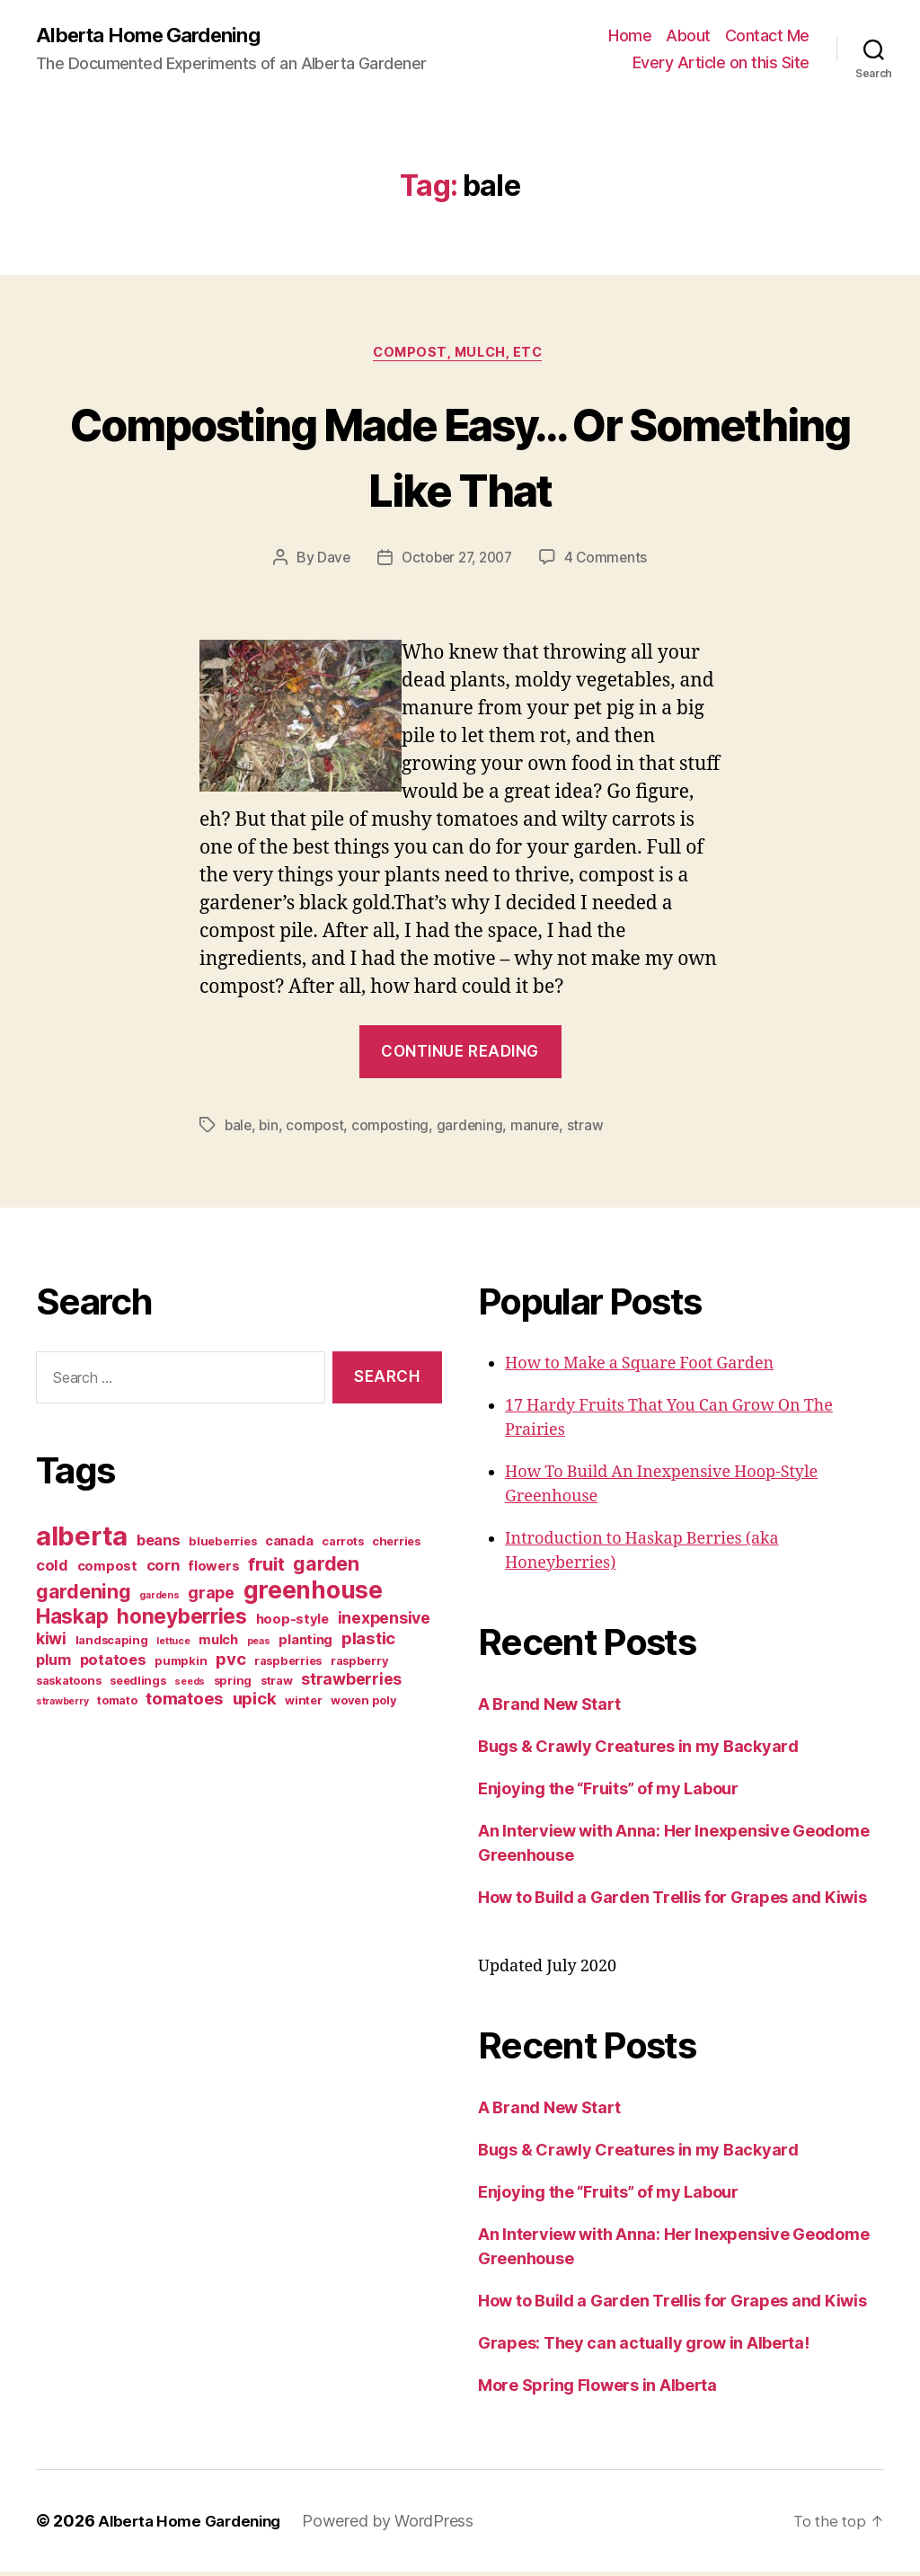 The image size is (920, 2576). What do you see at coordinates (107, 1570) in the screenshot?
I see `compost [compost (4 items)]` at bounding box center [107, 1570].